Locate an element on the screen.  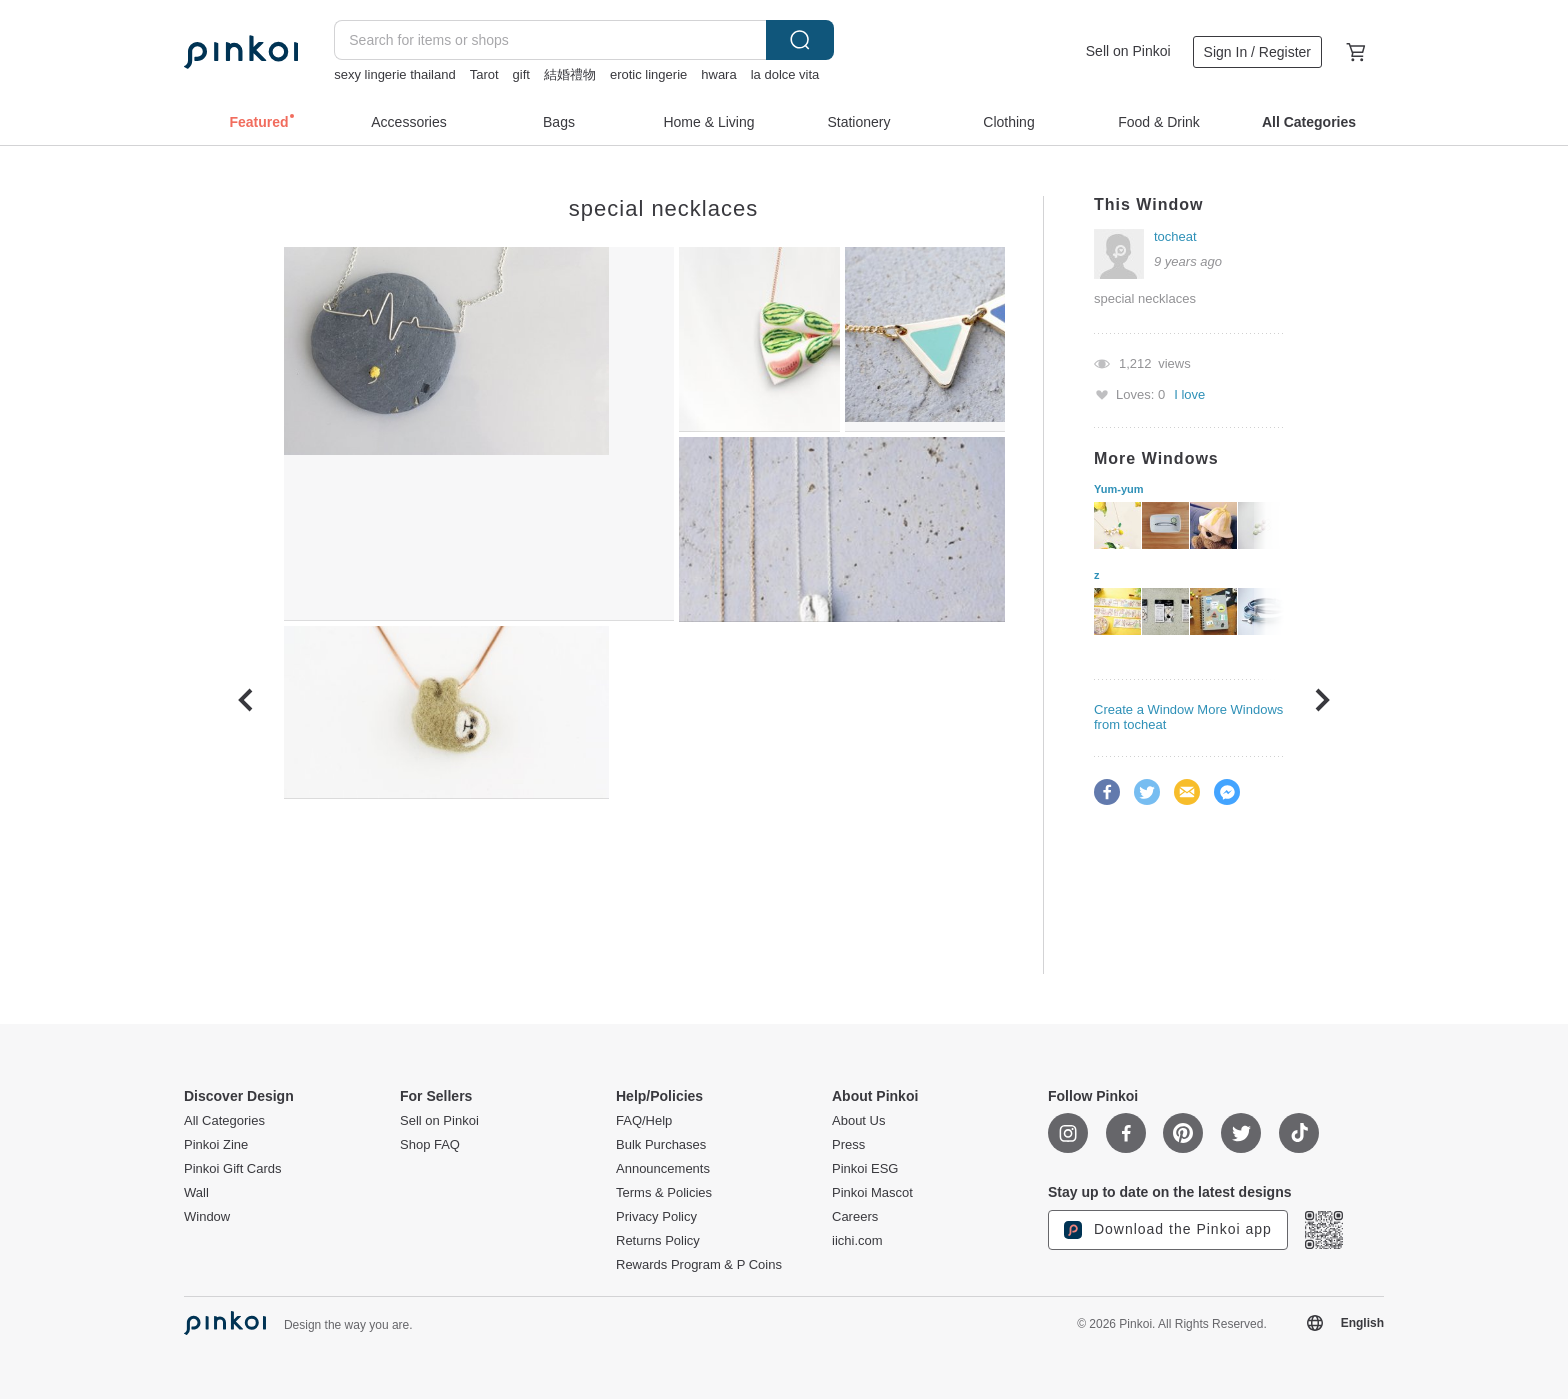
結婚禮物 is located at coordinates (570, 74).